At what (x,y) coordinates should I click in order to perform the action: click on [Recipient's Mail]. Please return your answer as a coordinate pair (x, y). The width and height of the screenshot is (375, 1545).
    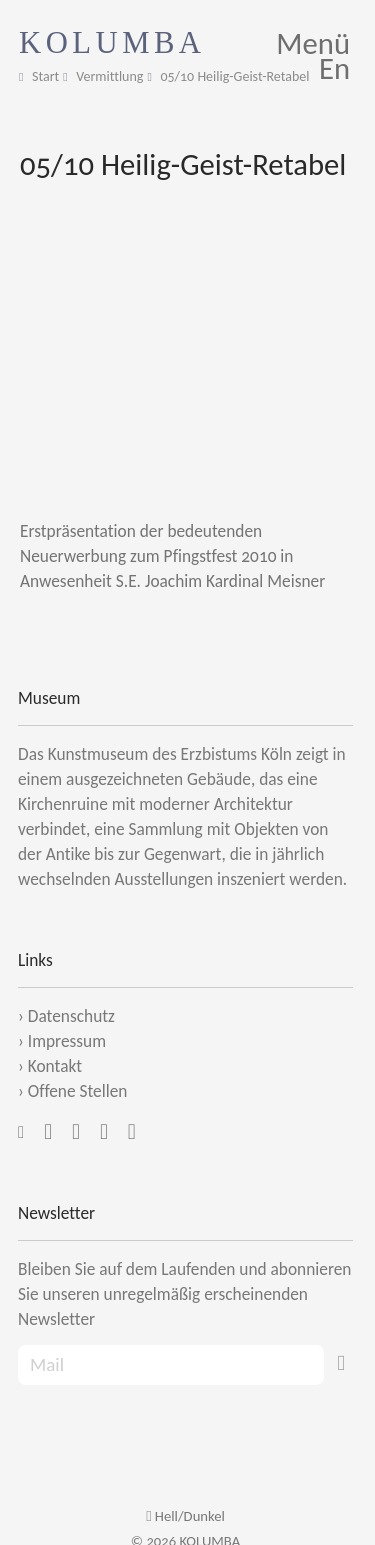
    Looking at the image, I should click on (171, 1365).